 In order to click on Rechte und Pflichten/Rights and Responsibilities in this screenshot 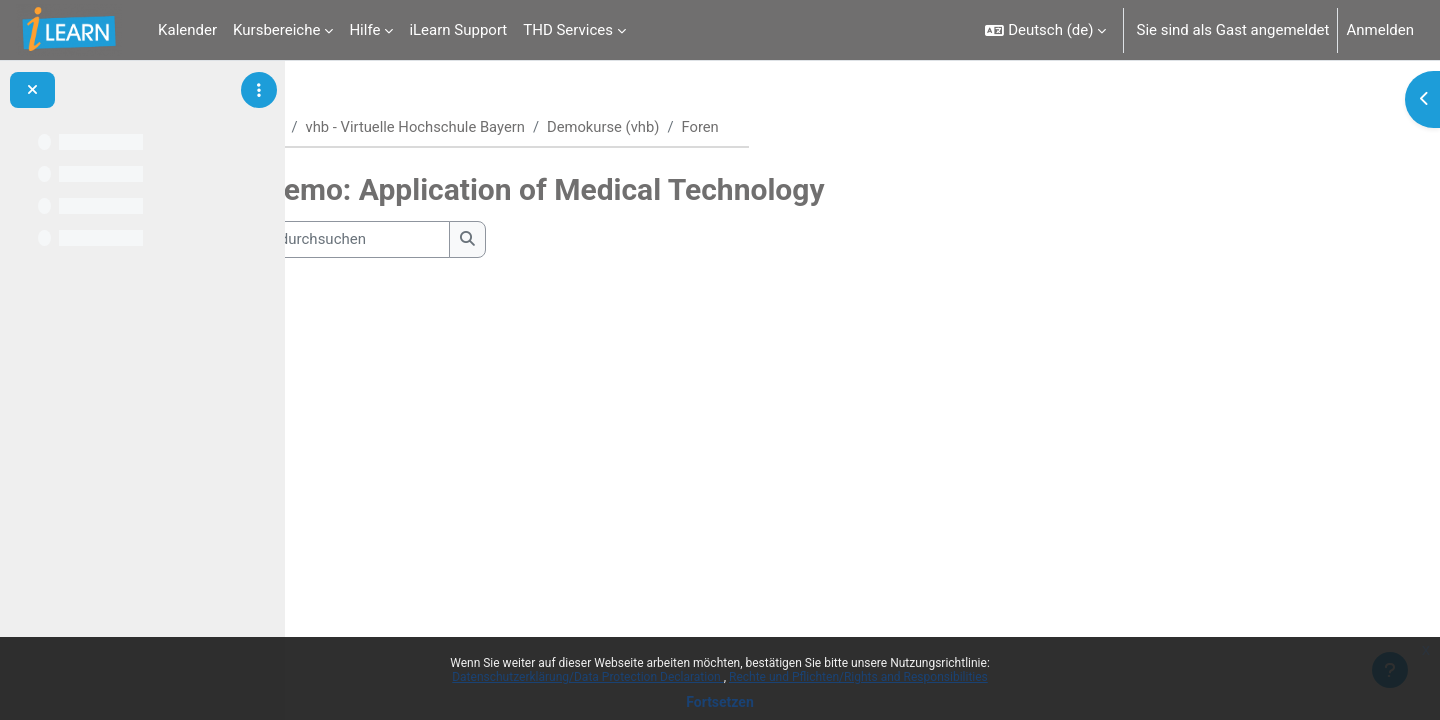, I will do `click(858, 677)`.